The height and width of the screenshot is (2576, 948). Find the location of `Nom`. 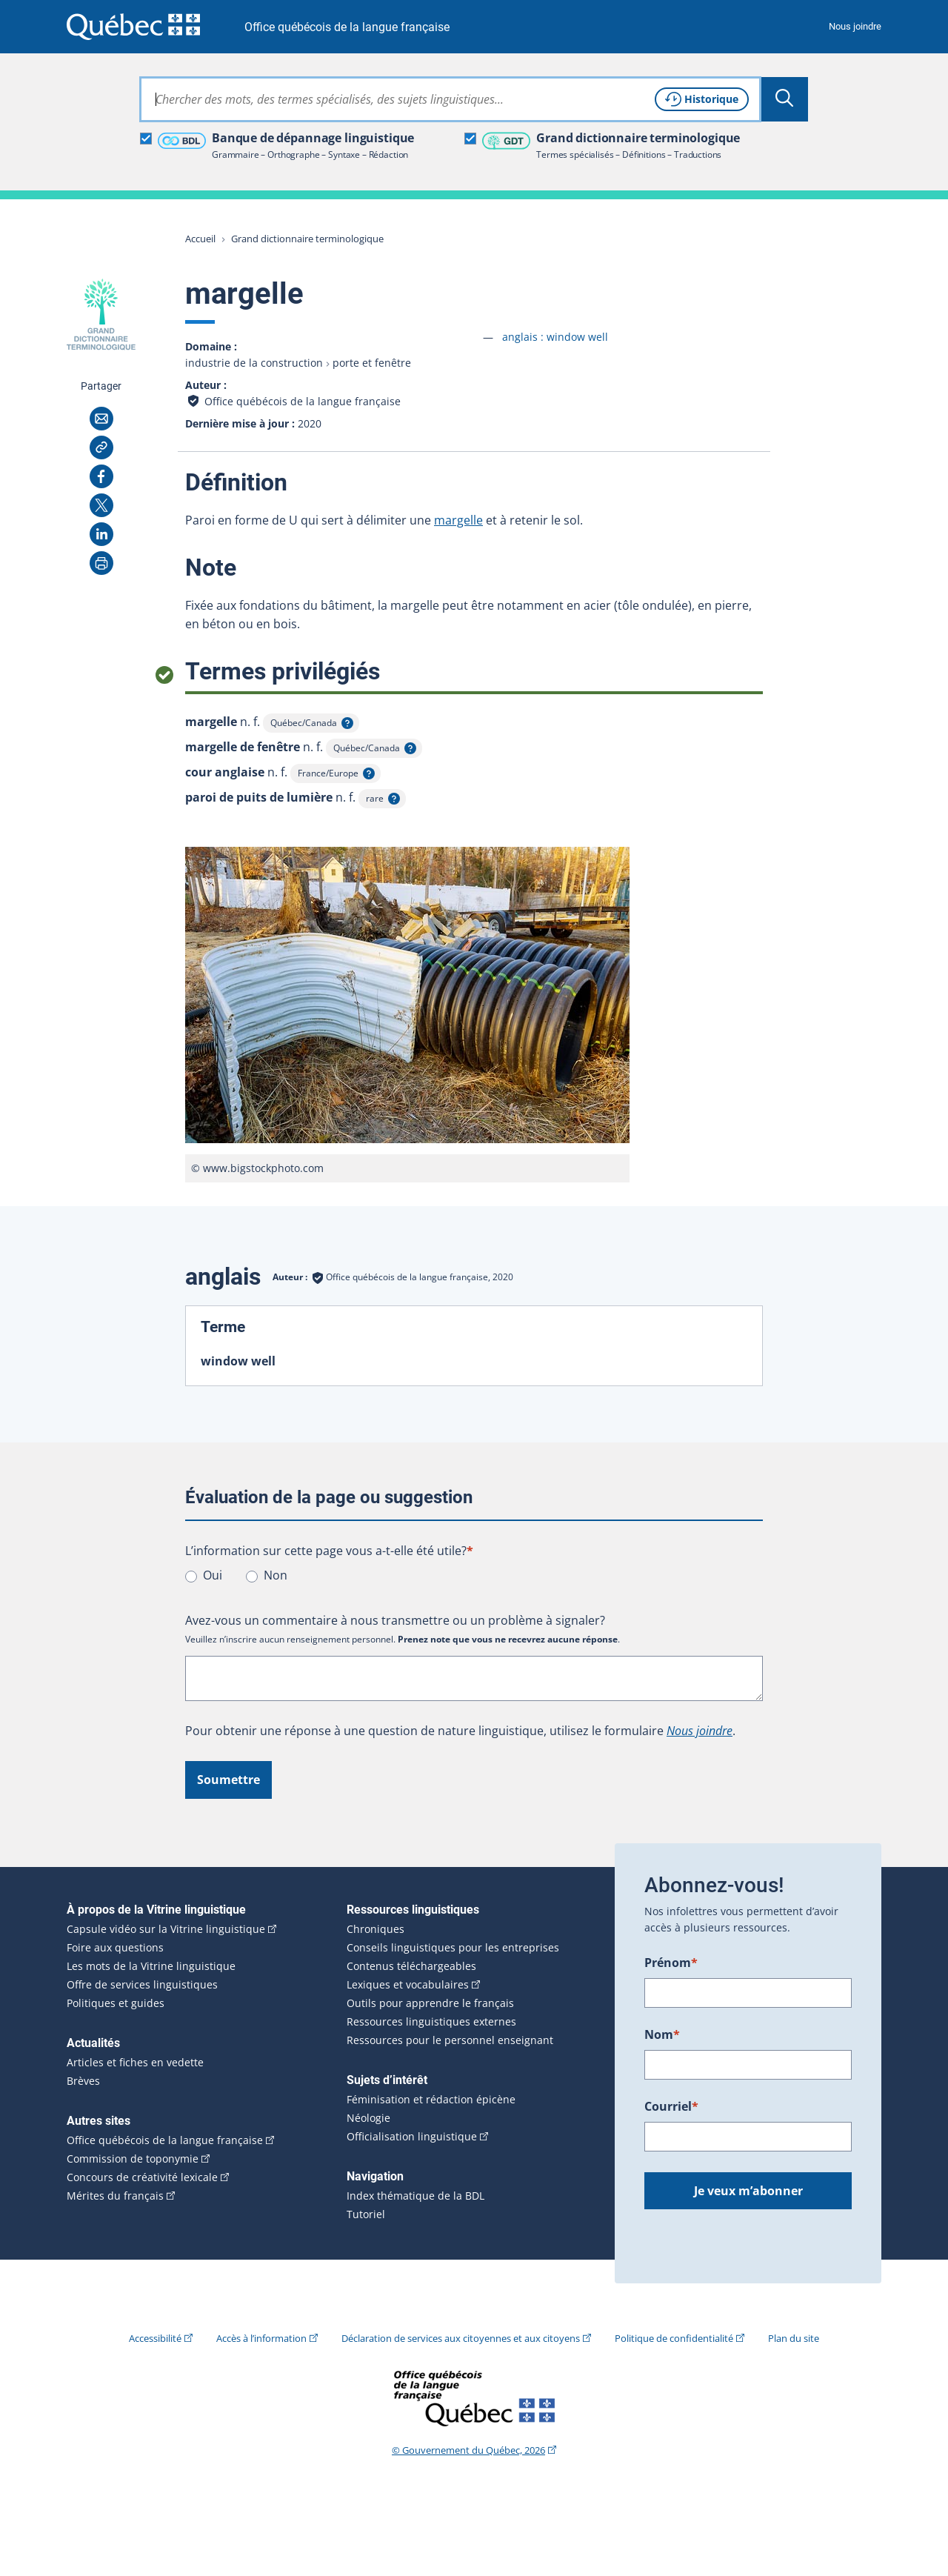

Nom is located at coordinates (662, 2034).